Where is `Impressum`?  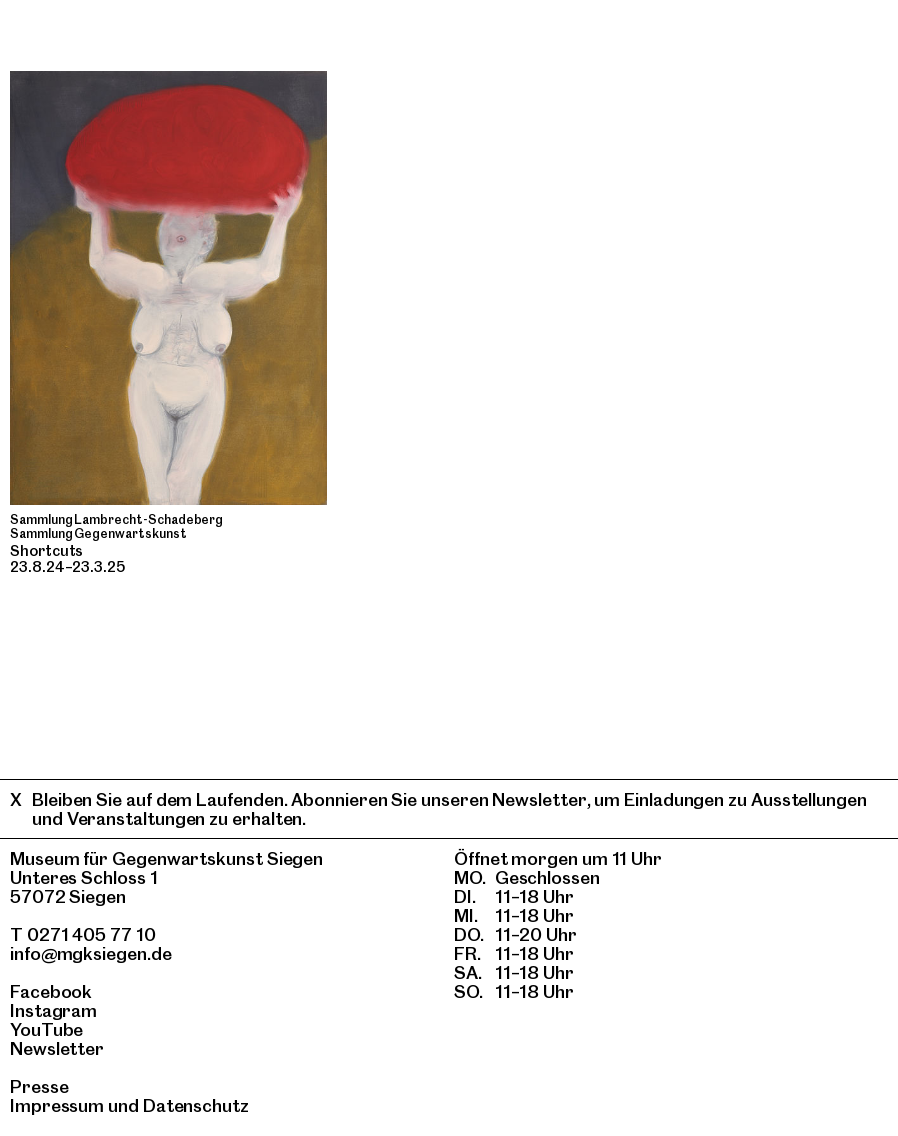 Impressum is located at coordinates (57, 1105).